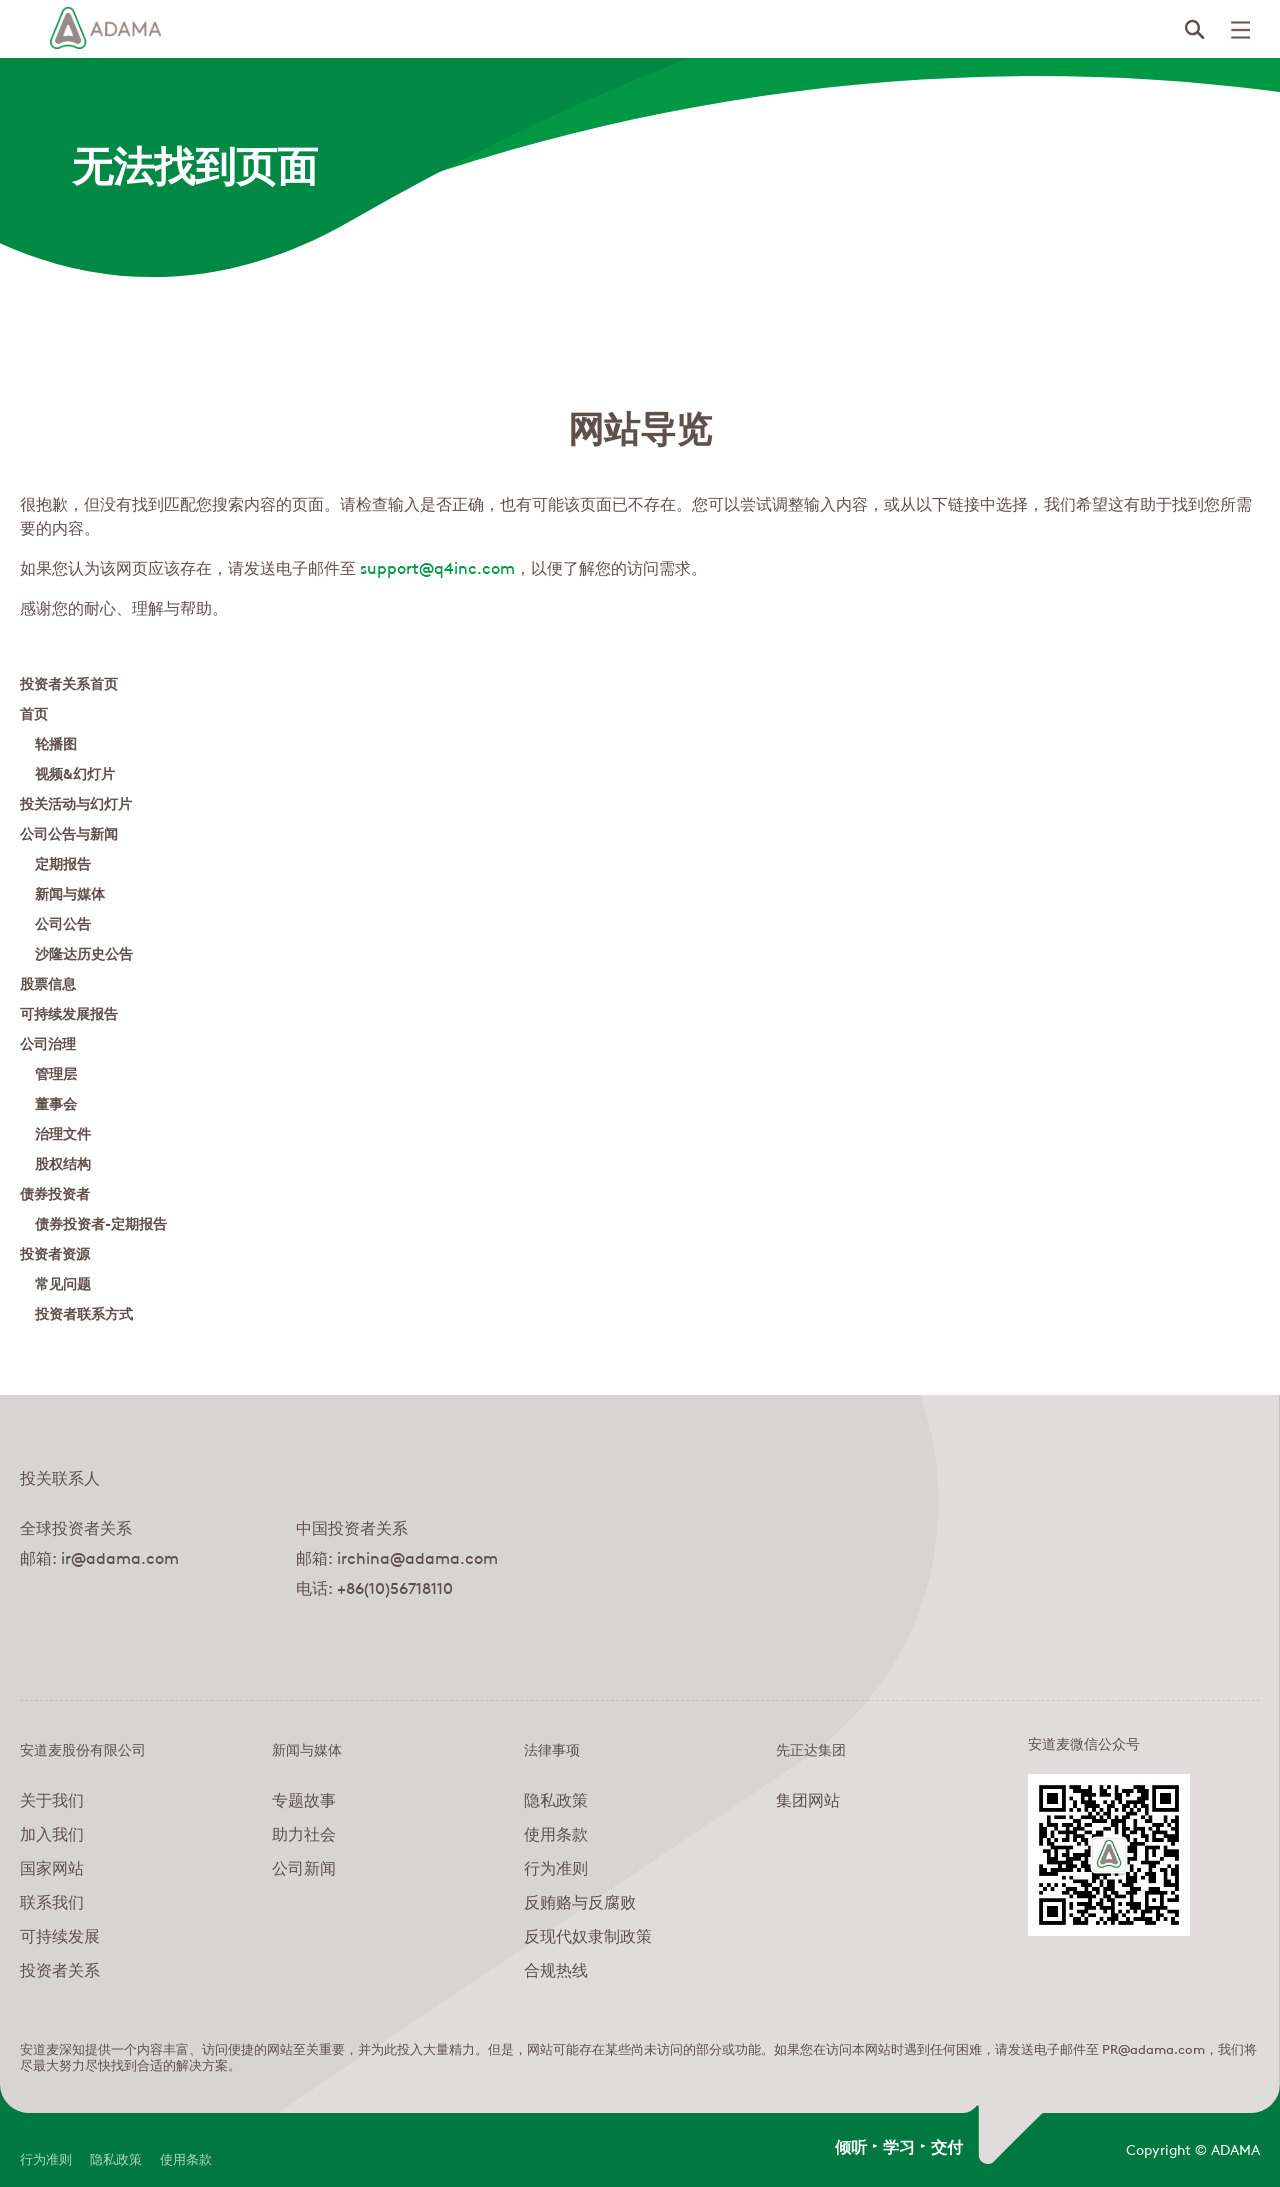 This screenshot has width=1280, height=2187. Describe the element at coordinates (101, 1222) in the screenshot. I see `债券投资者-定期报告` at that location.